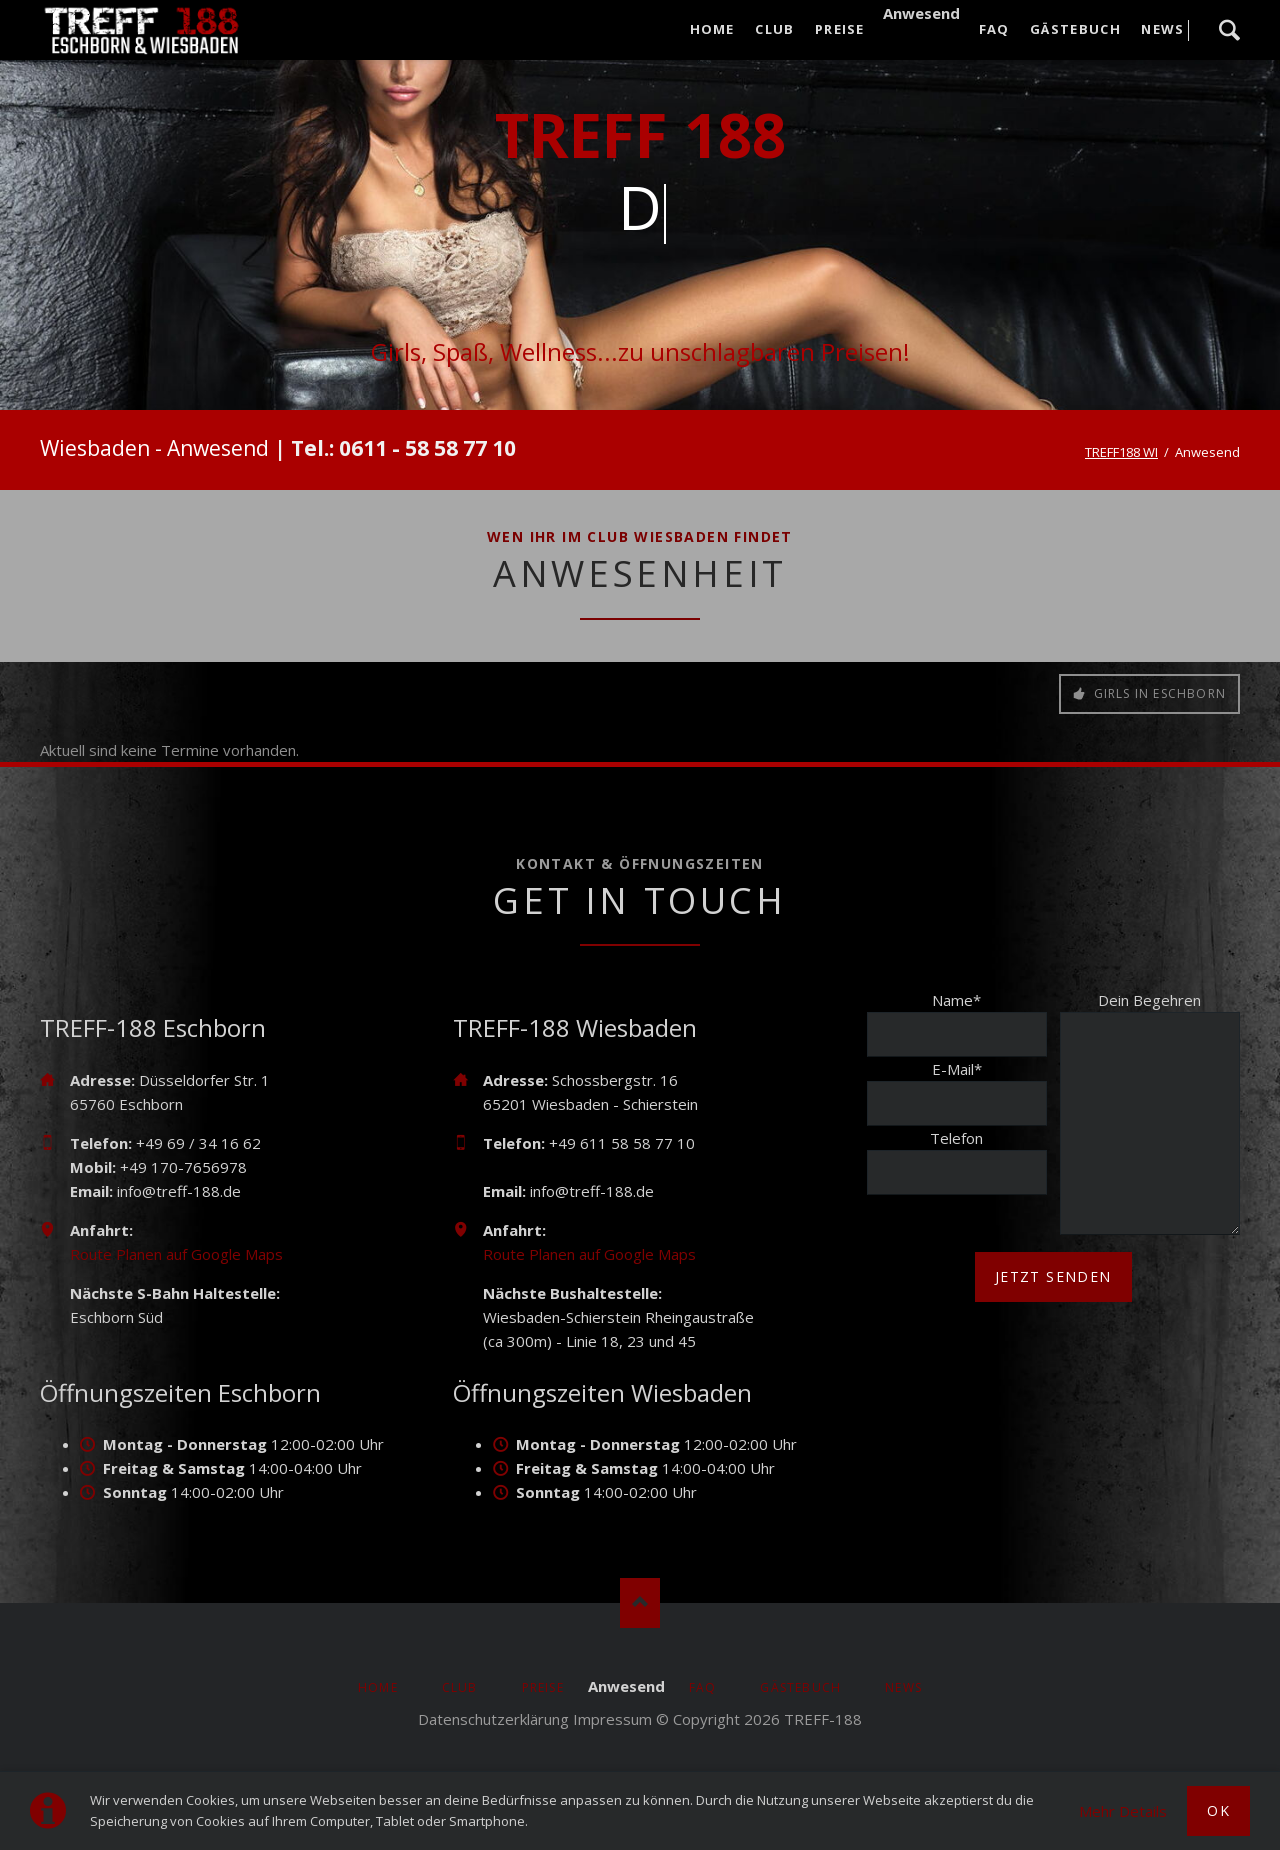  What do you see at coordinates (1149, 1000) in the screenshot?
I see `Dein Begehren` at bounding box center [1149, 1000].